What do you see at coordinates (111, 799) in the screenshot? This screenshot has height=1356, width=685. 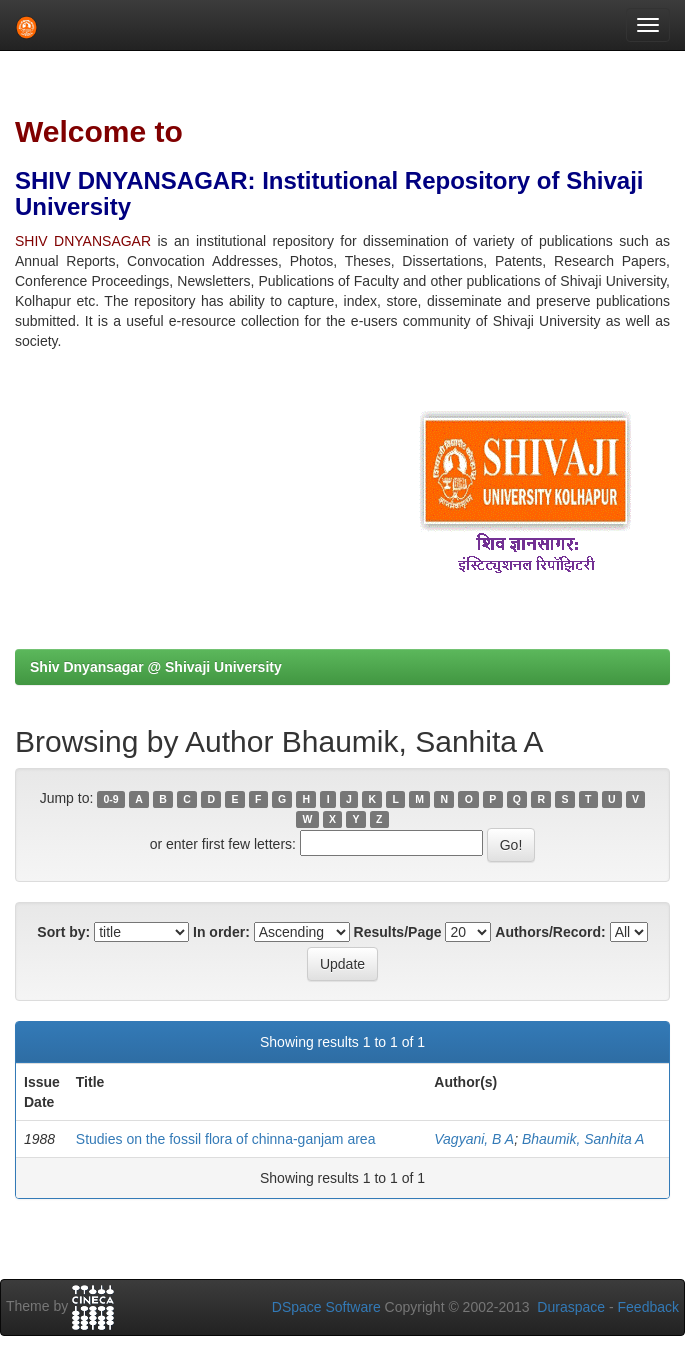 I see `0-9` at bounding box center [111, 799].